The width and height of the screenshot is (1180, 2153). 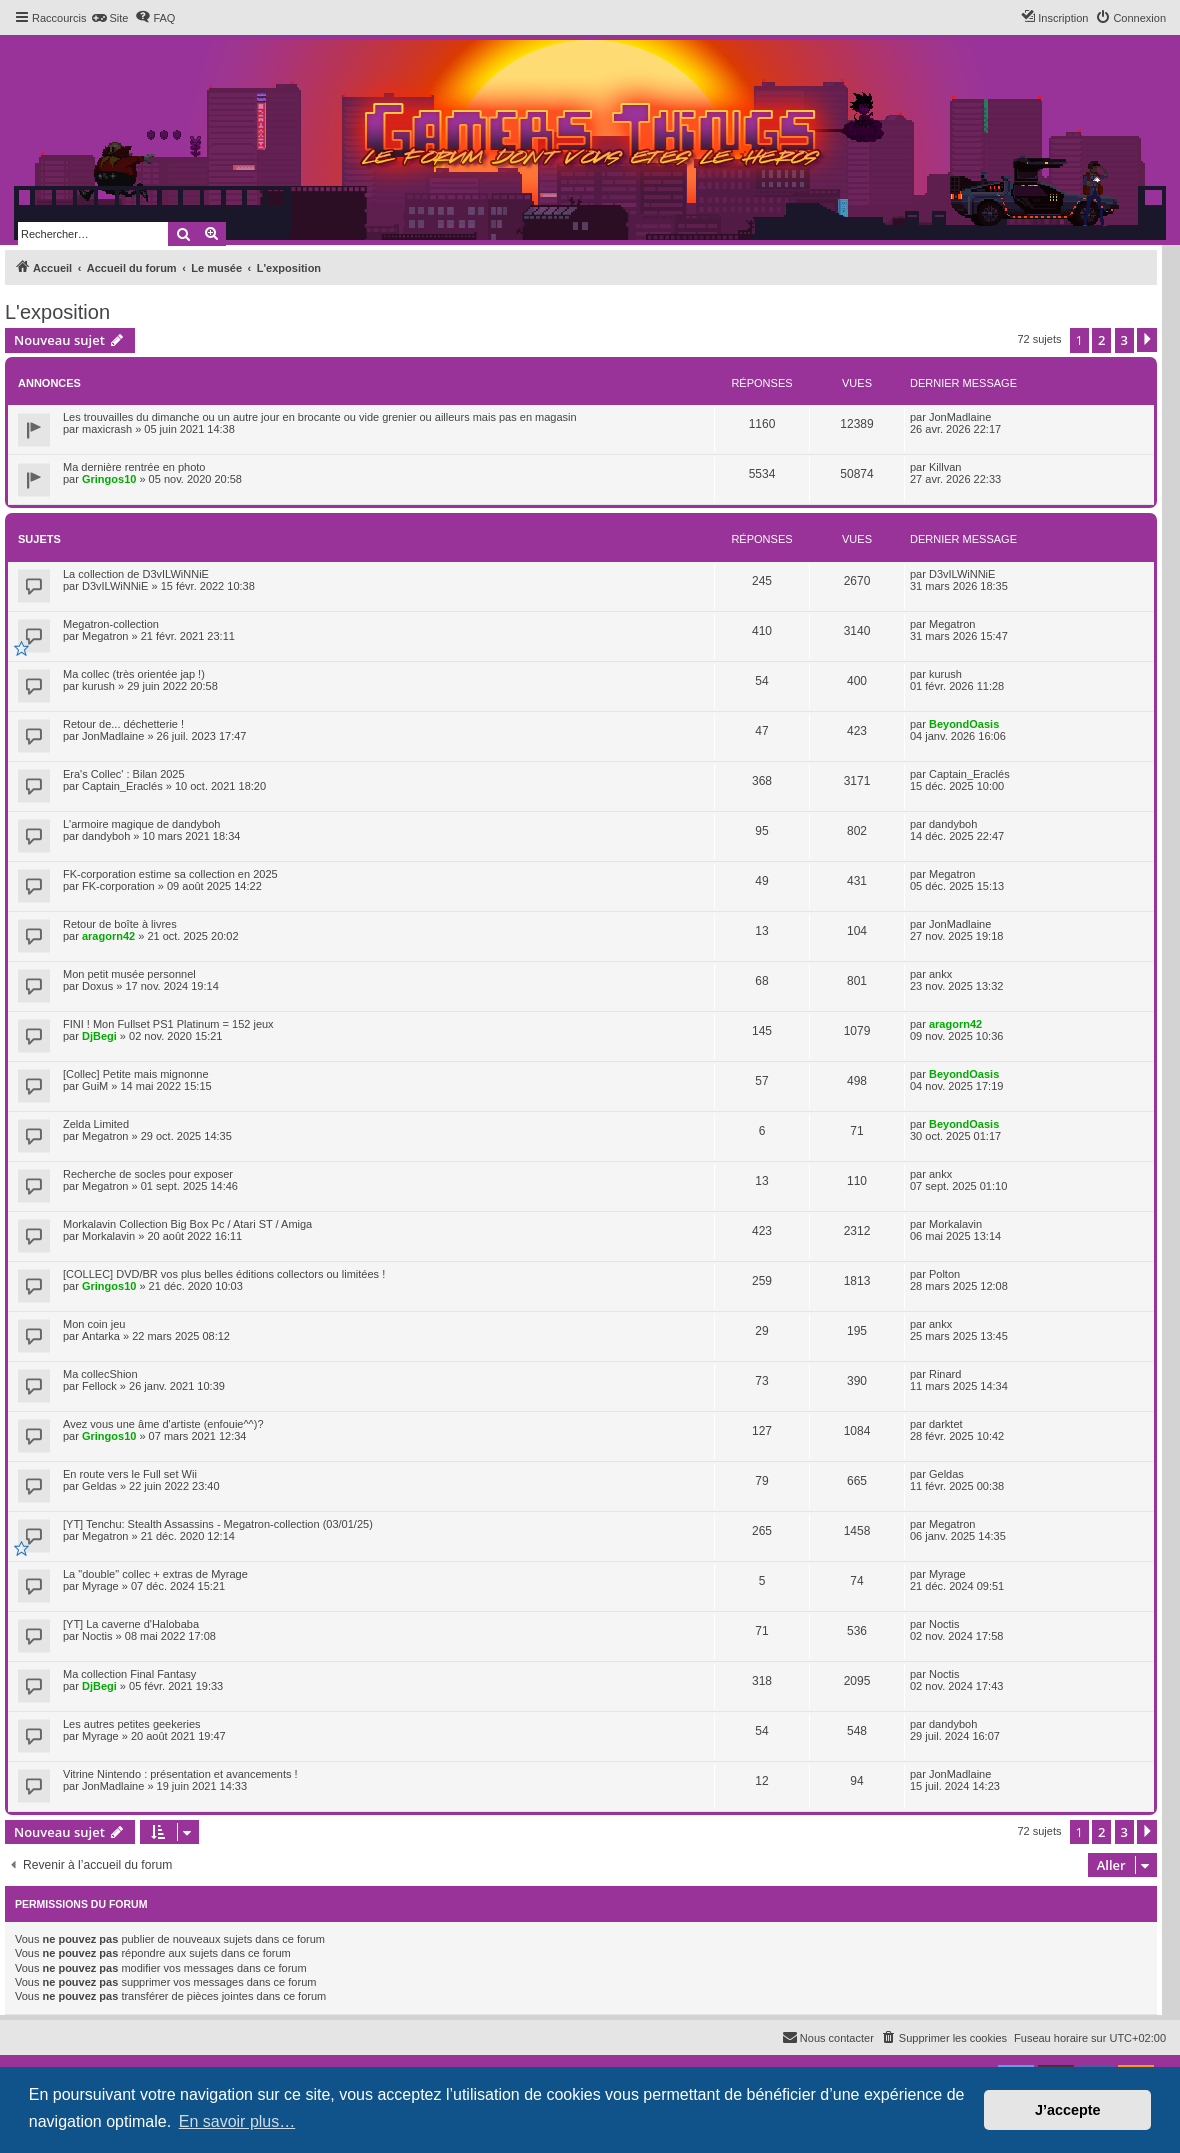 What do you see at coordinates (945, 1374) in the screenshot?
I see `Rinard` at bounding box center [945, 1374].